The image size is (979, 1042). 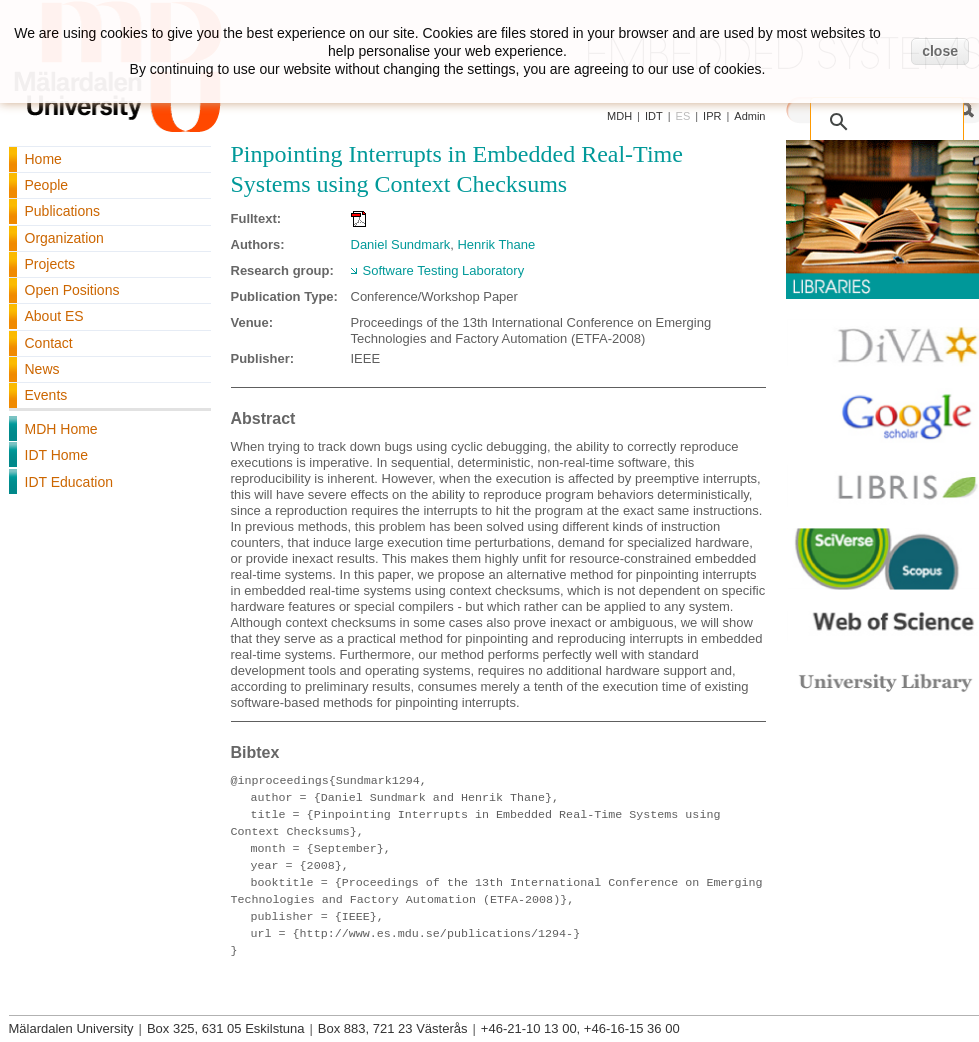 I want to click on Home, so click(x=43, y=159).